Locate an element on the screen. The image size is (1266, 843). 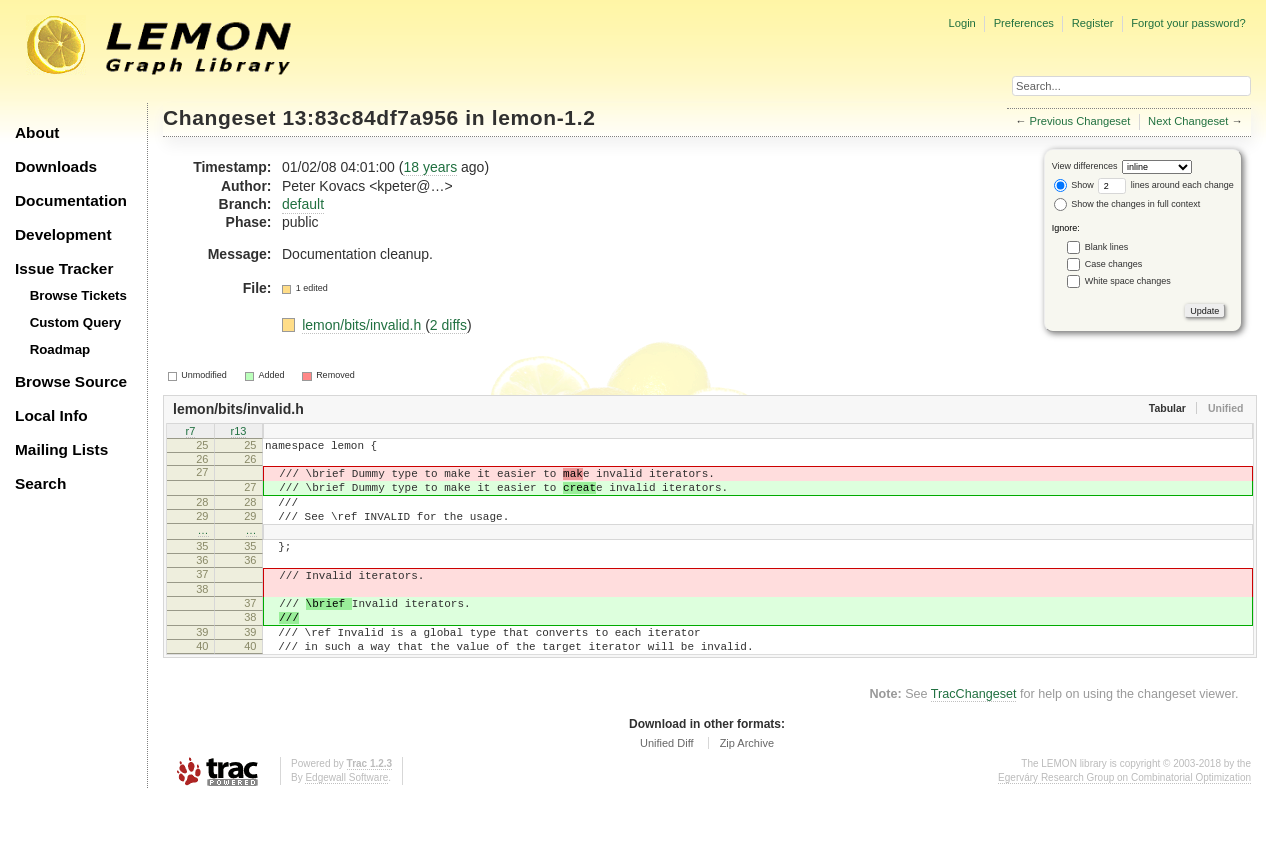
View differences is located at coordinates (1085, 166).